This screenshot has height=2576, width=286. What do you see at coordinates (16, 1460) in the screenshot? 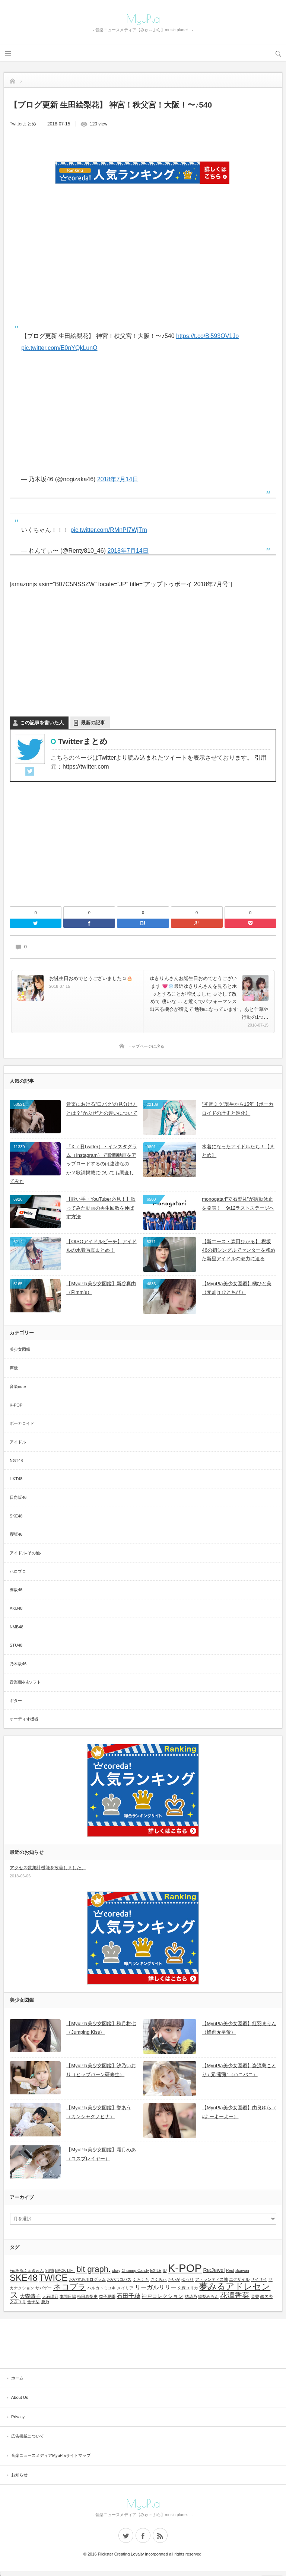
I see `NGT48` at bounding box center [16, 1460].